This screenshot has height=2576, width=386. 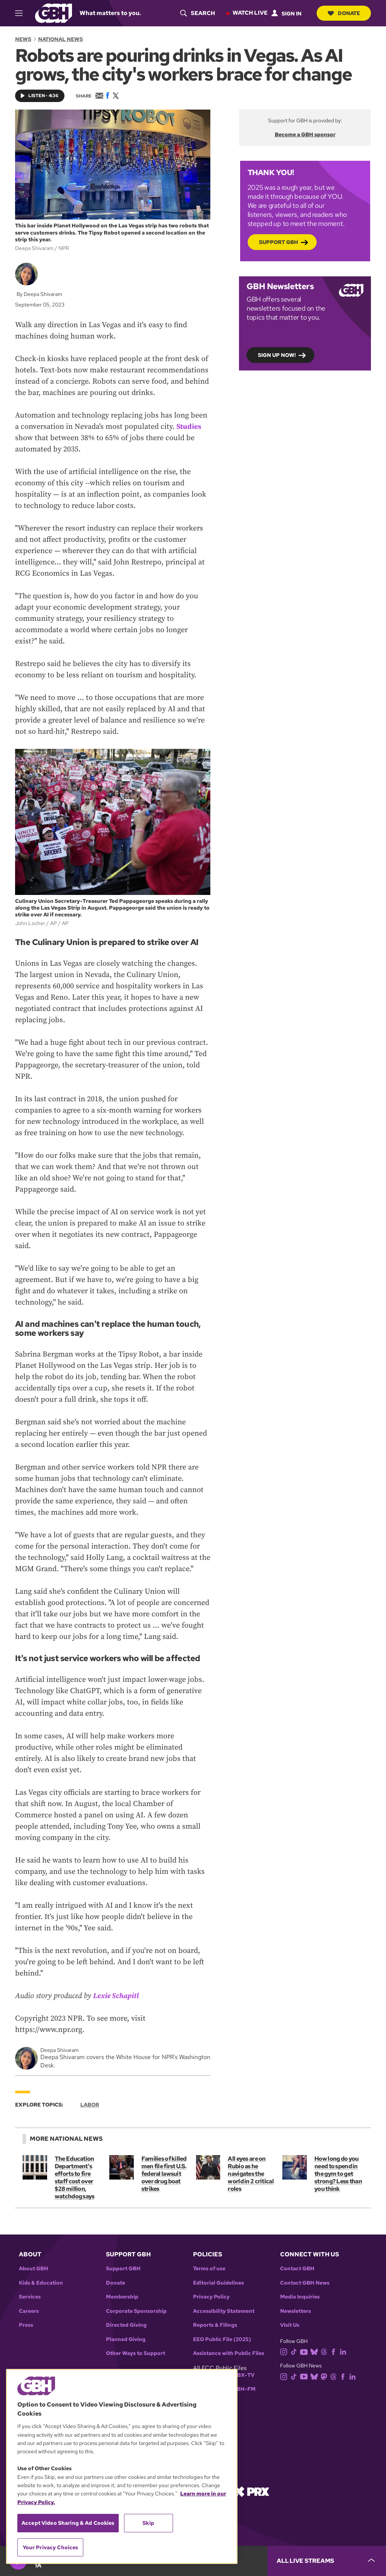 I want to click on News, so click(x=23, y=39).